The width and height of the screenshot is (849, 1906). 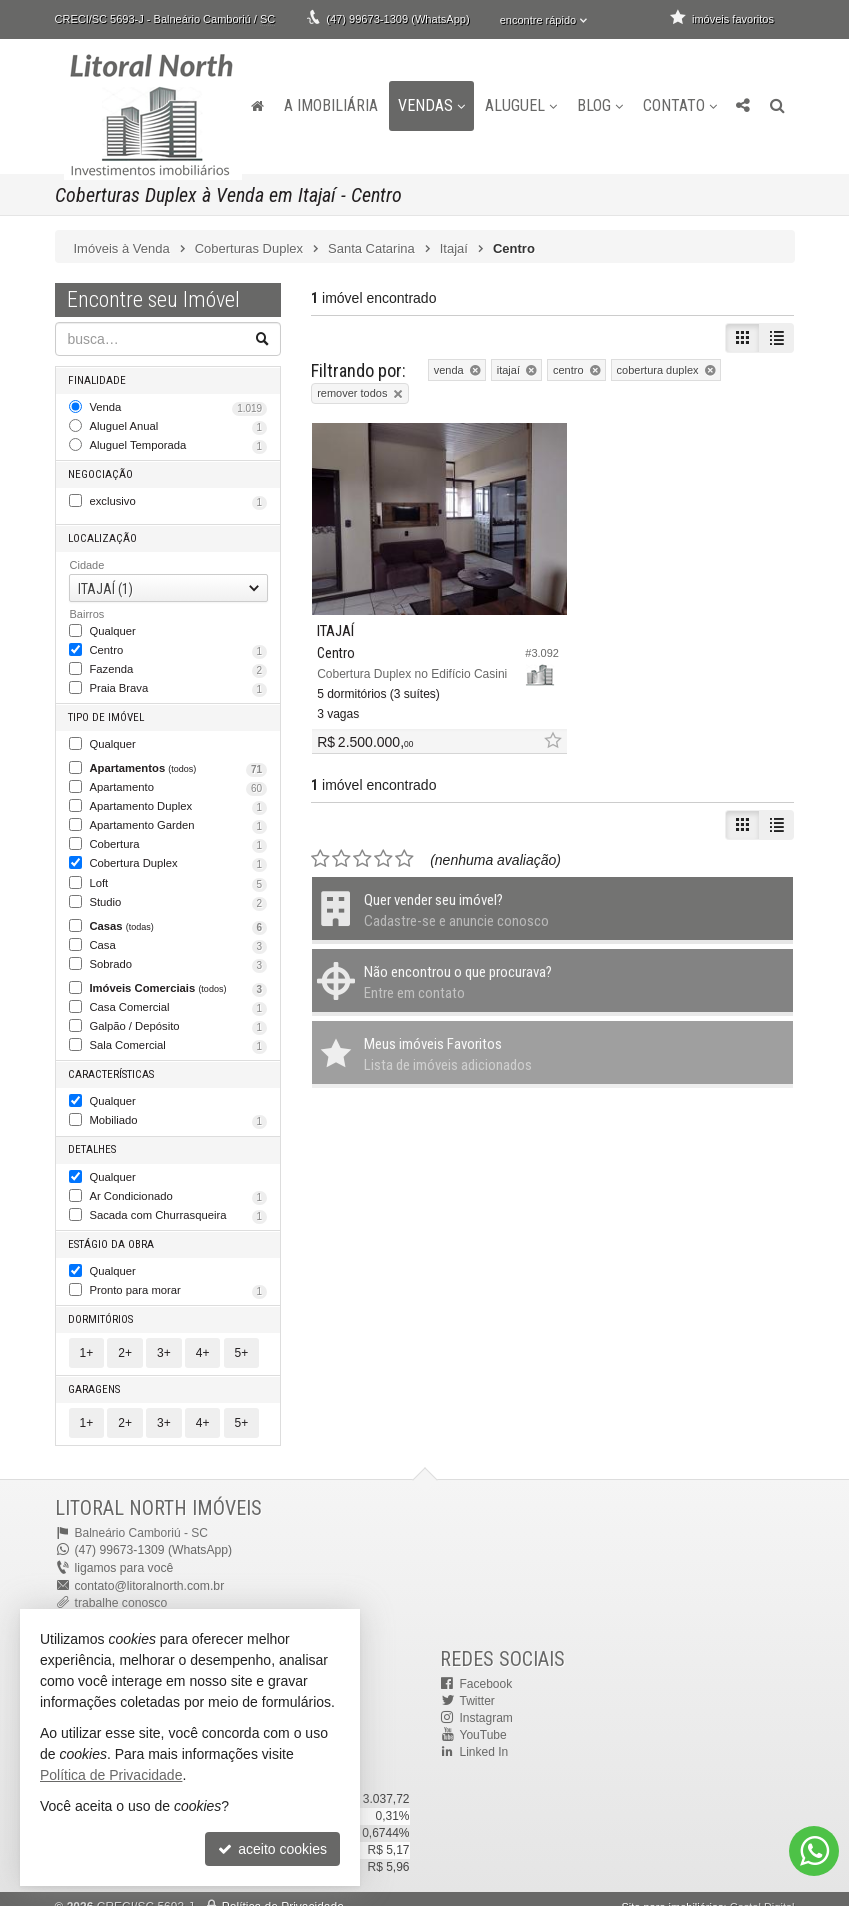 I want to click on Sacada com Churrasqueira, so click(x=179, y=1203).